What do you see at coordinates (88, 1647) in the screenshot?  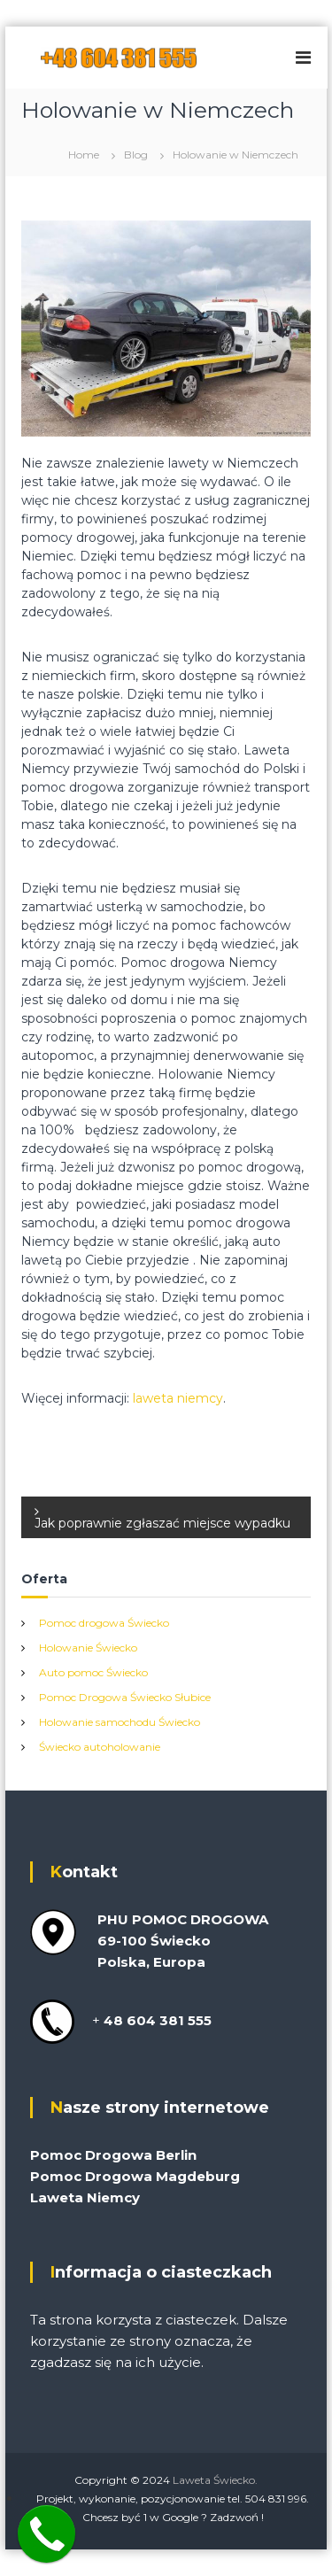 I see `Holowanie Świecko` at bounding box center [88, 1647].